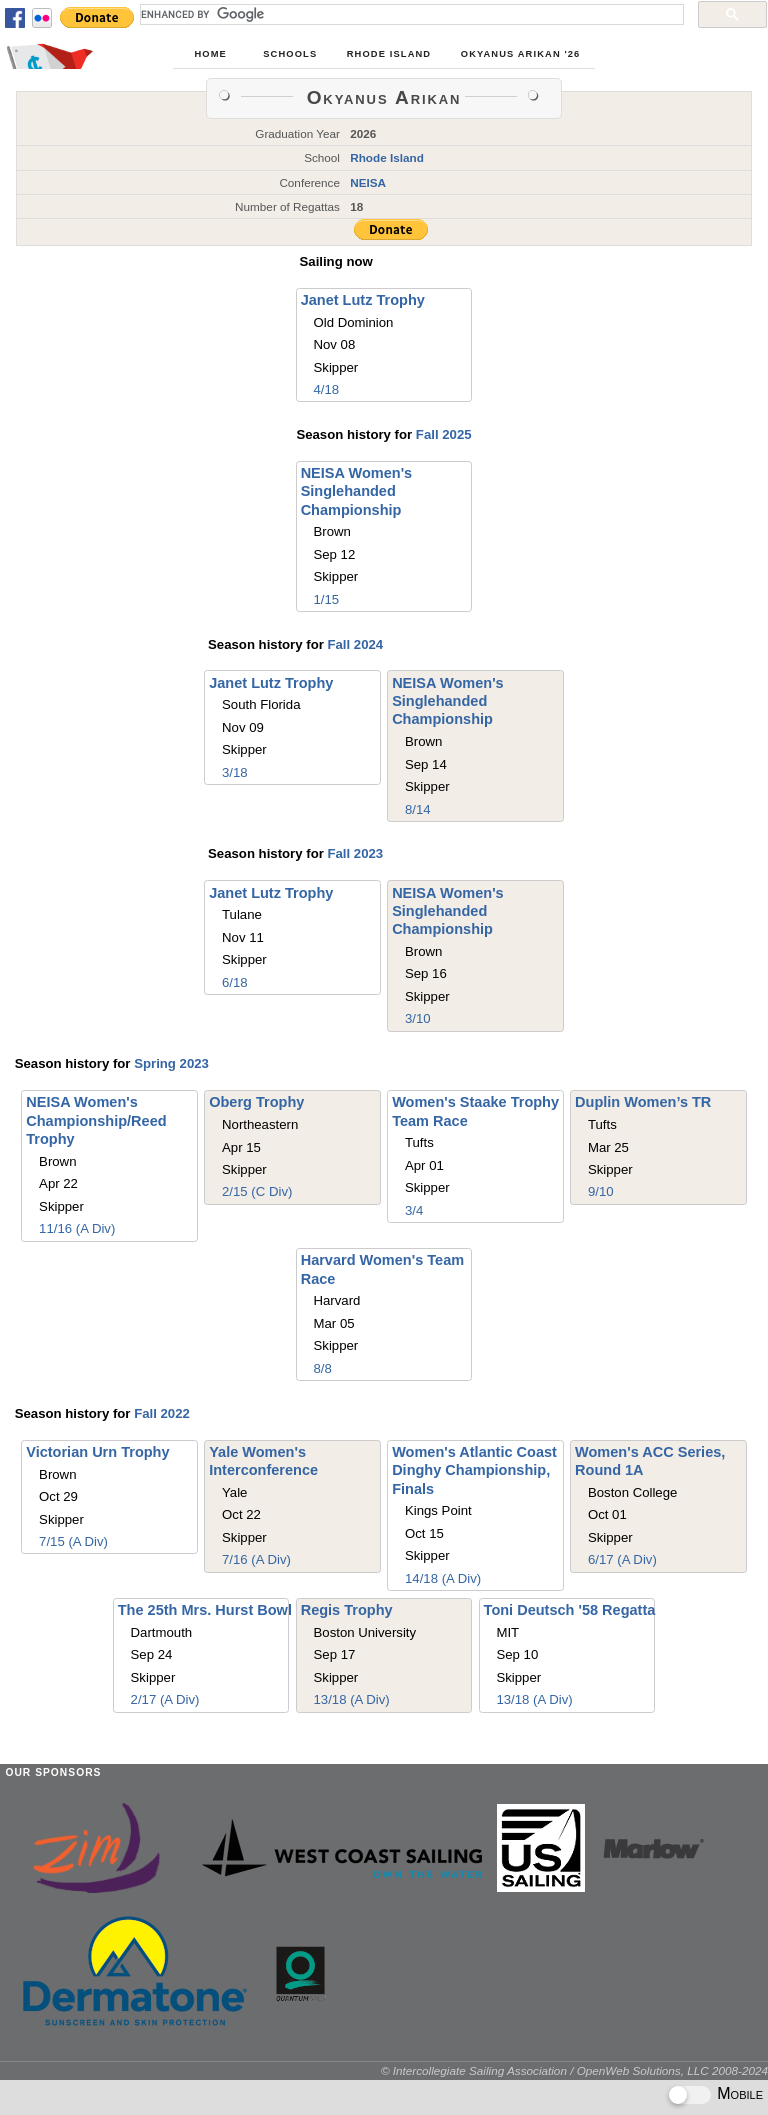  What do you see at coordinates (622, 1559) in the screenshot?
I see `6/17 (A Div)` at bounding box center [622, 1559].